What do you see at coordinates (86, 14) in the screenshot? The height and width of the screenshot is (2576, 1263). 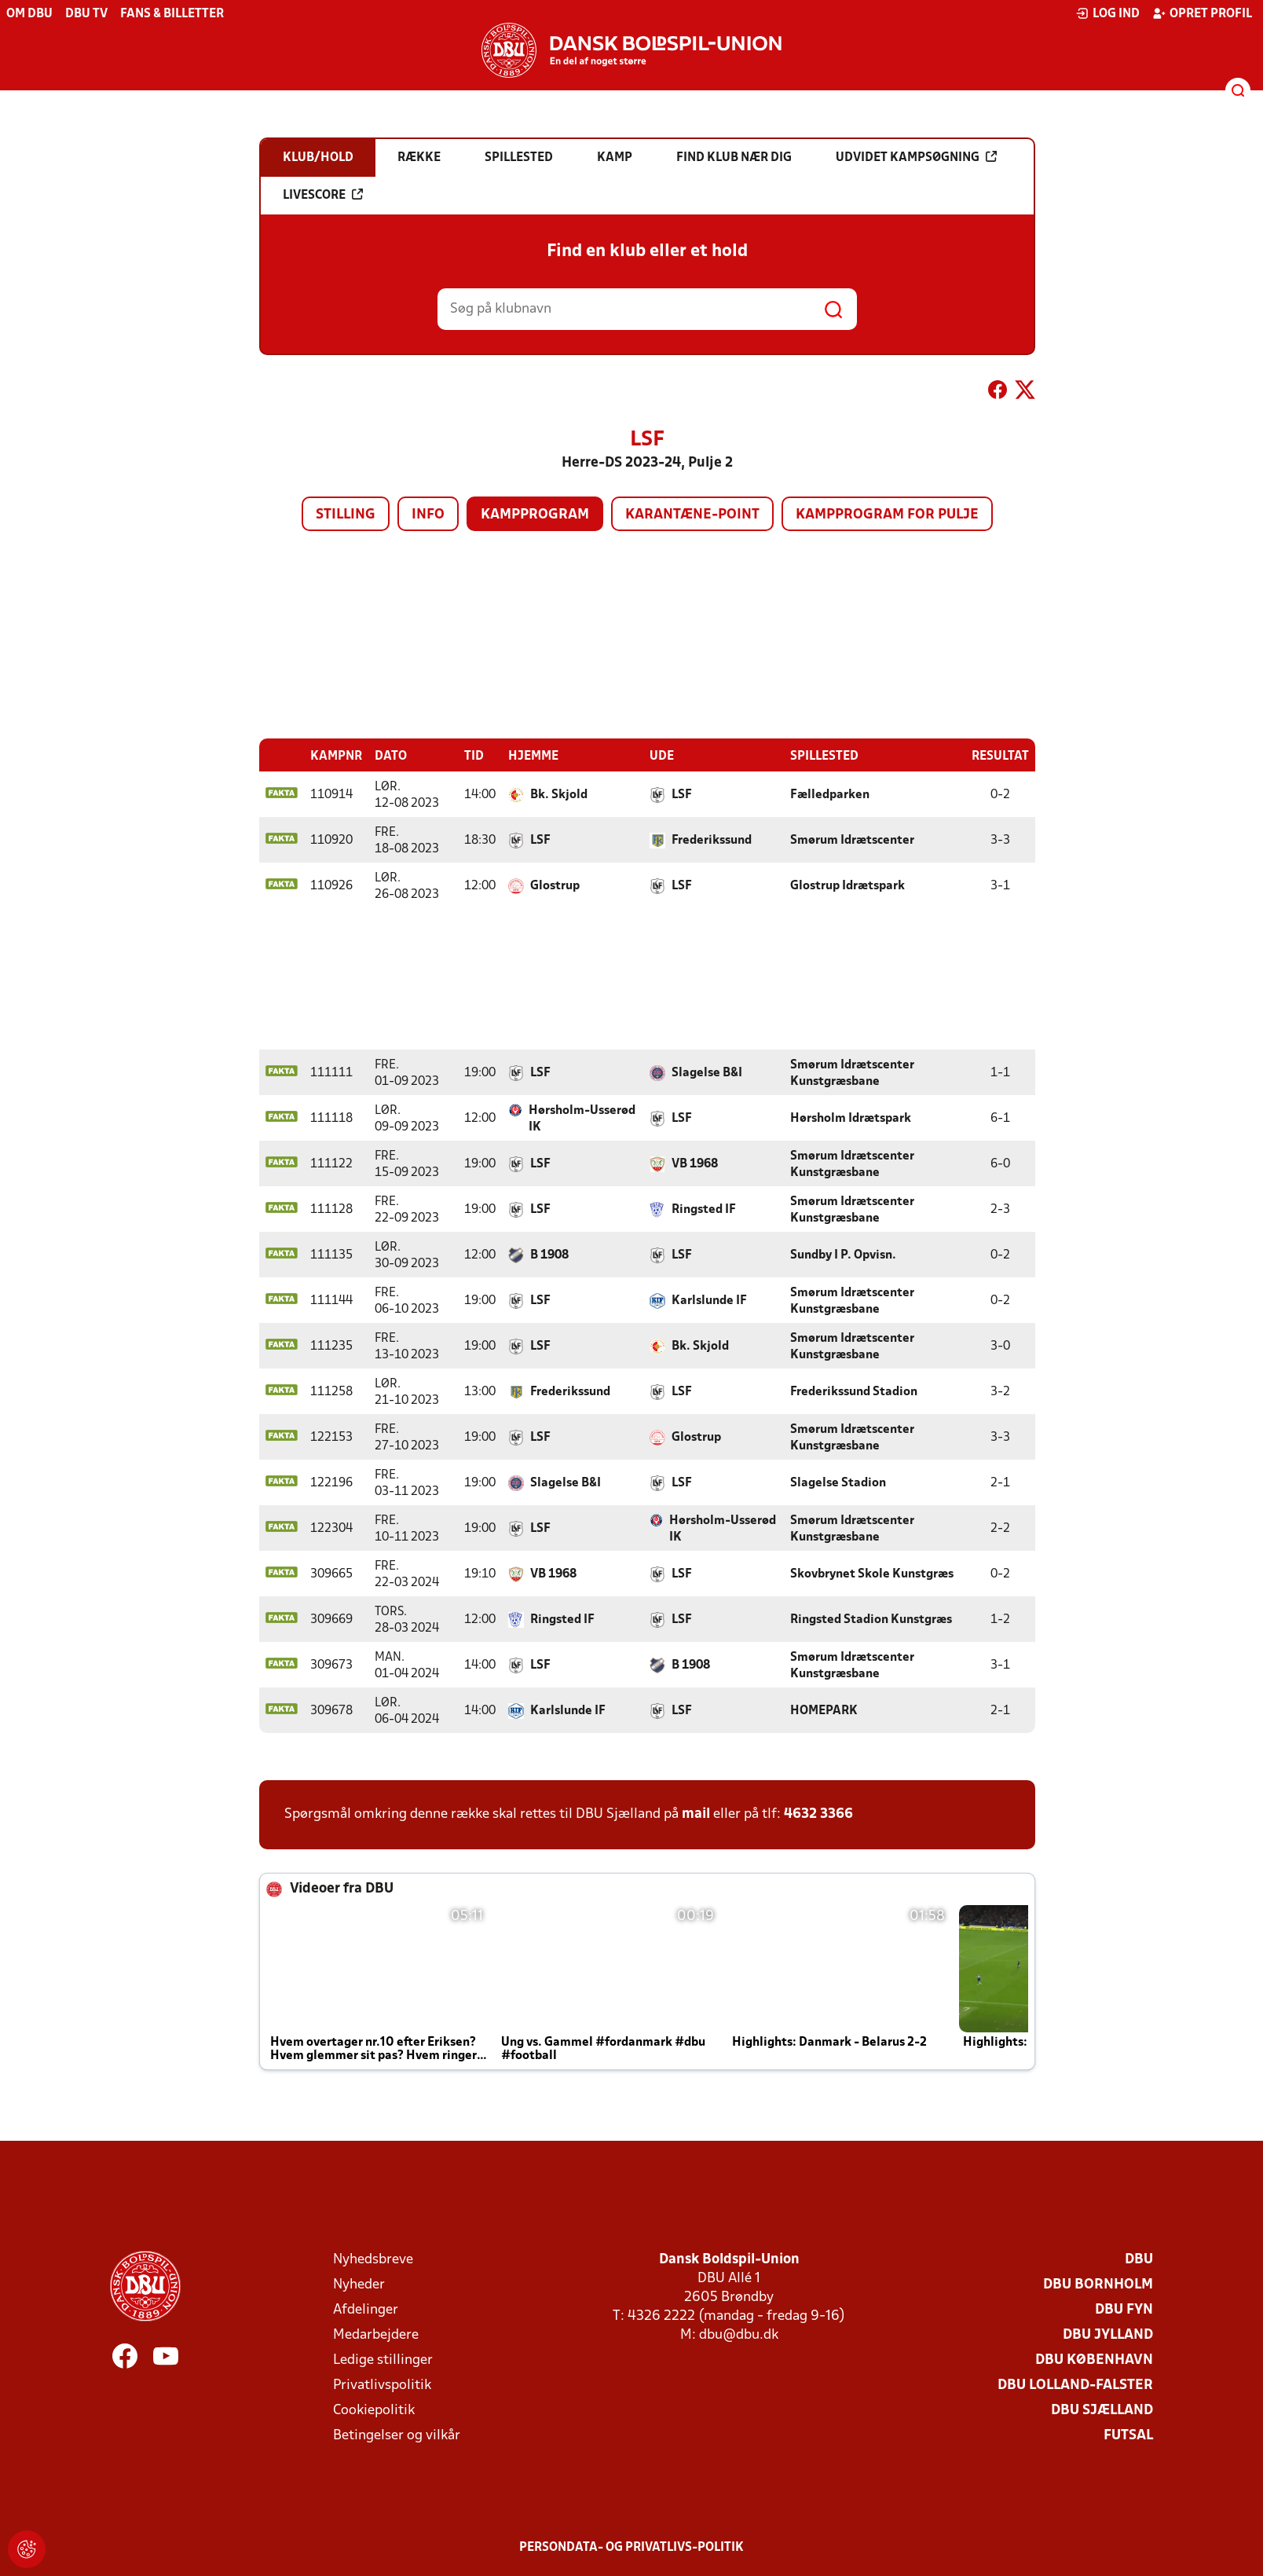 I see `DBU TV` at bounding box center [86, 14].